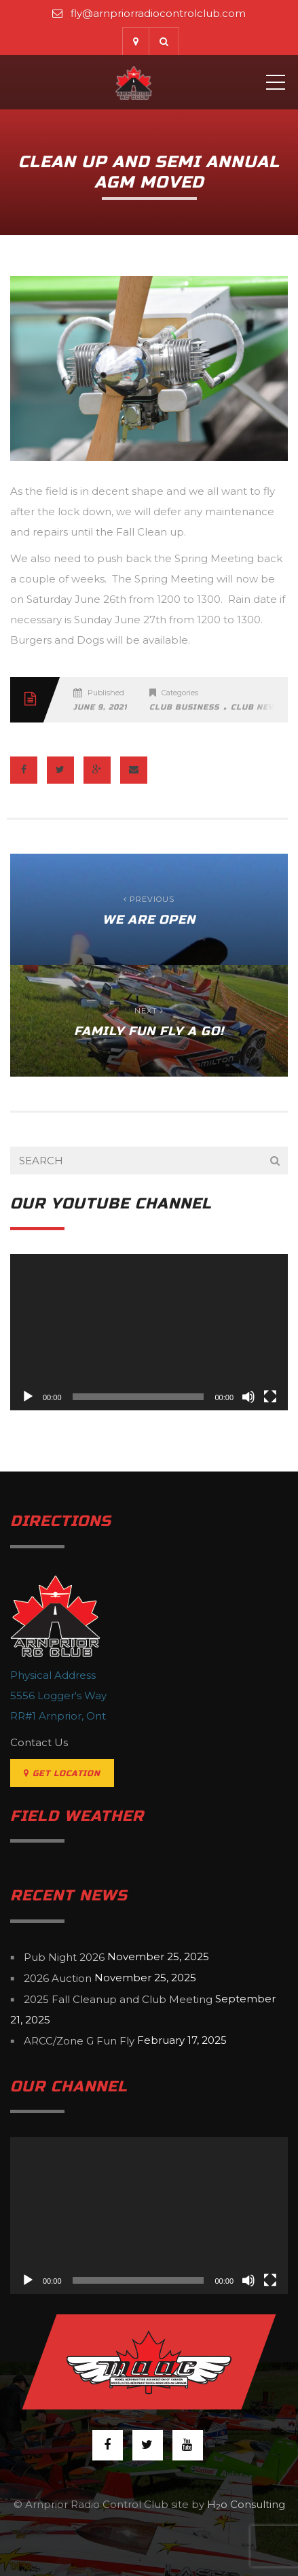  Describe the element at coordinates (39, 1742) in the screenshot. I see `Contact Us` at that location.